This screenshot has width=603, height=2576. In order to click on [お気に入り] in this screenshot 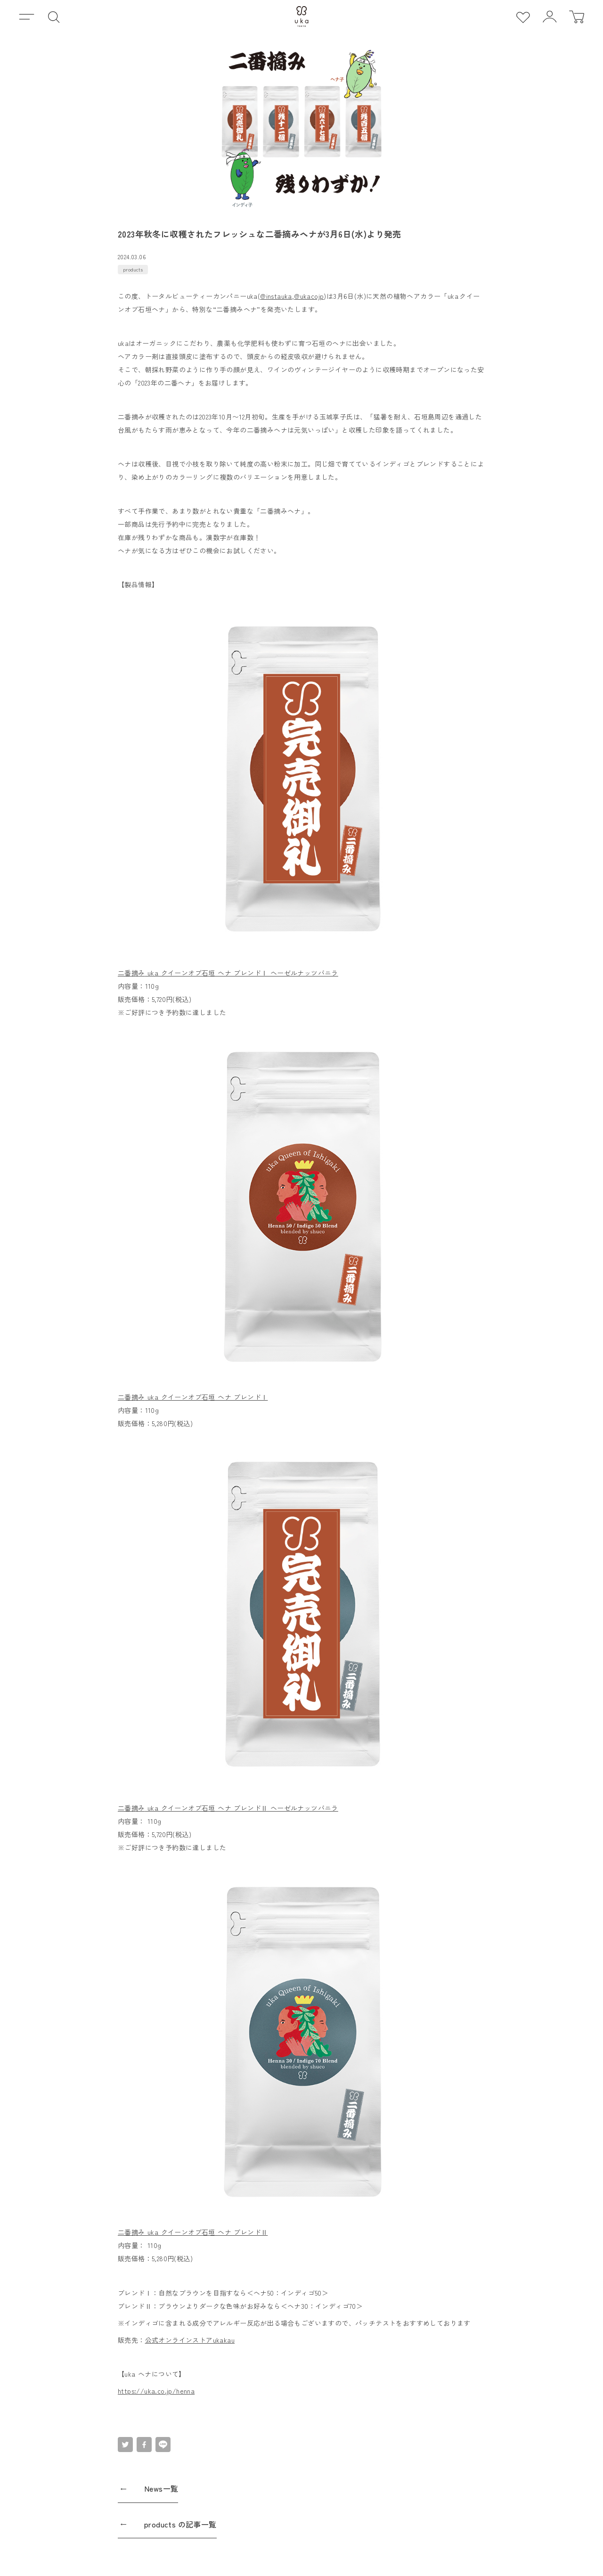, I will do `click(522, 17)`.